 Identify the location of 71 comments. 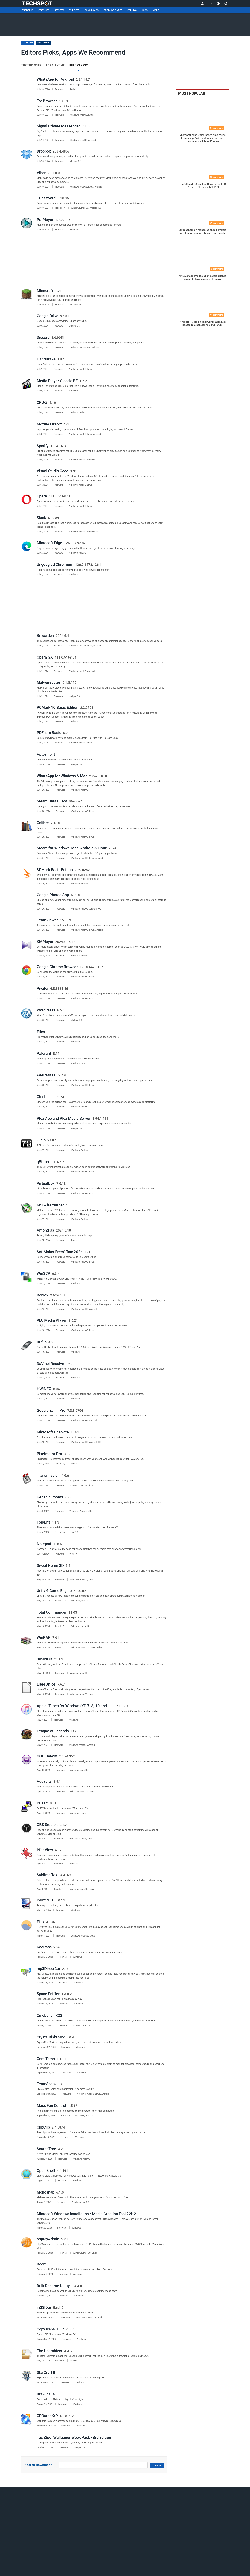
(216, 223).